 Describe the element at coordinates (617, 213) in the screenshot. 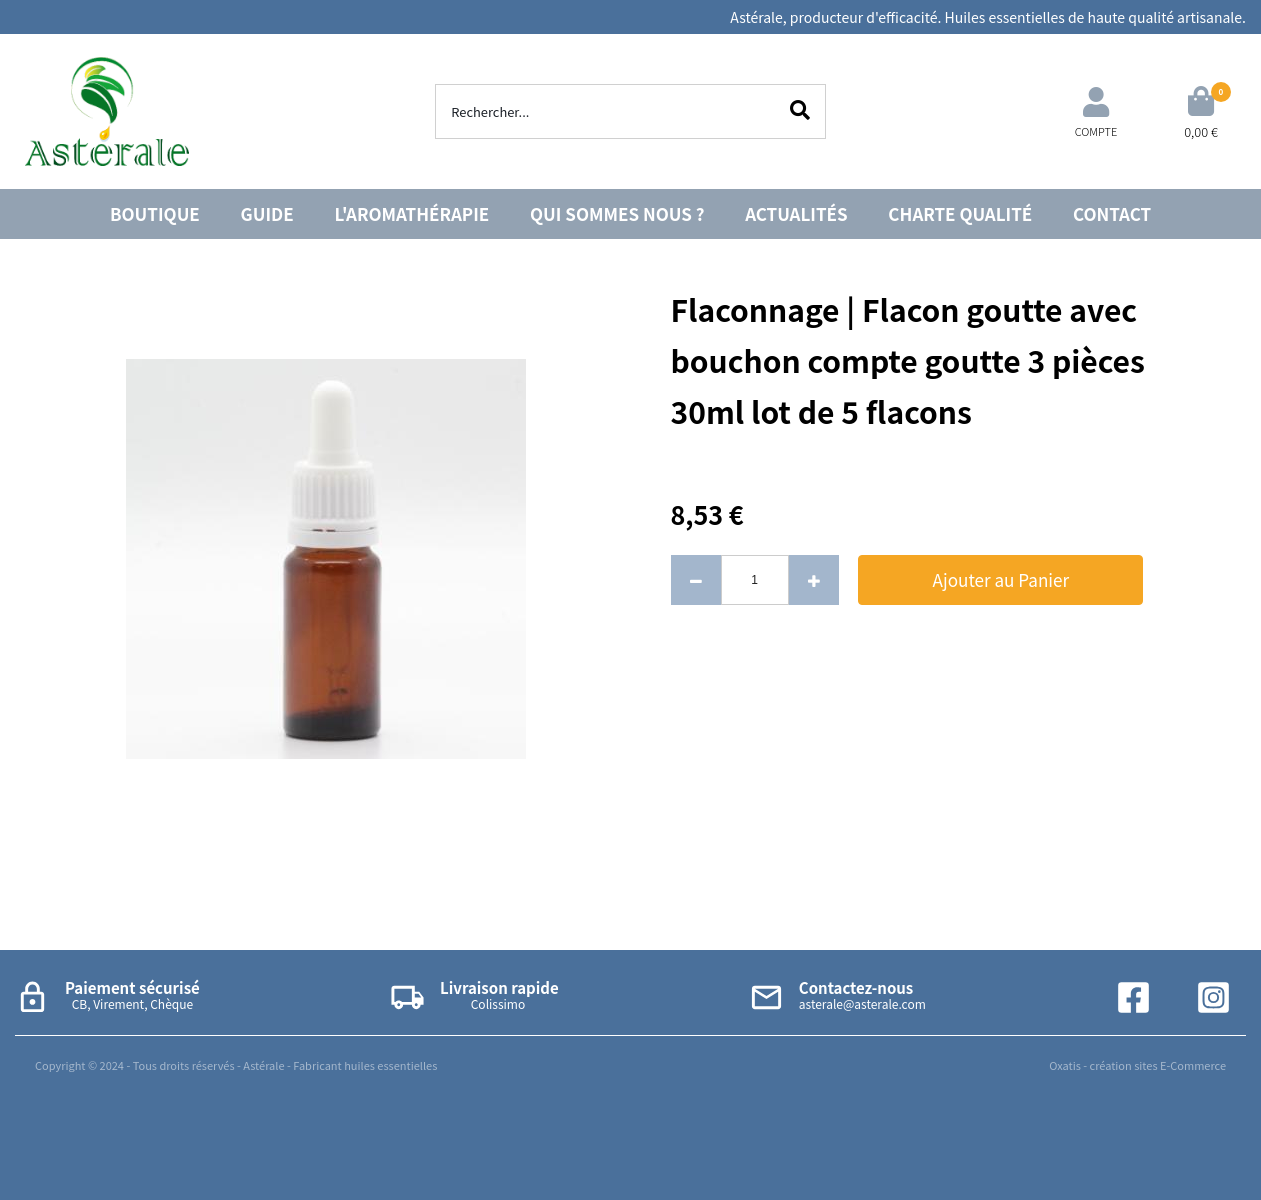

I see `QUI SOMMES NOUS ?` at that location.